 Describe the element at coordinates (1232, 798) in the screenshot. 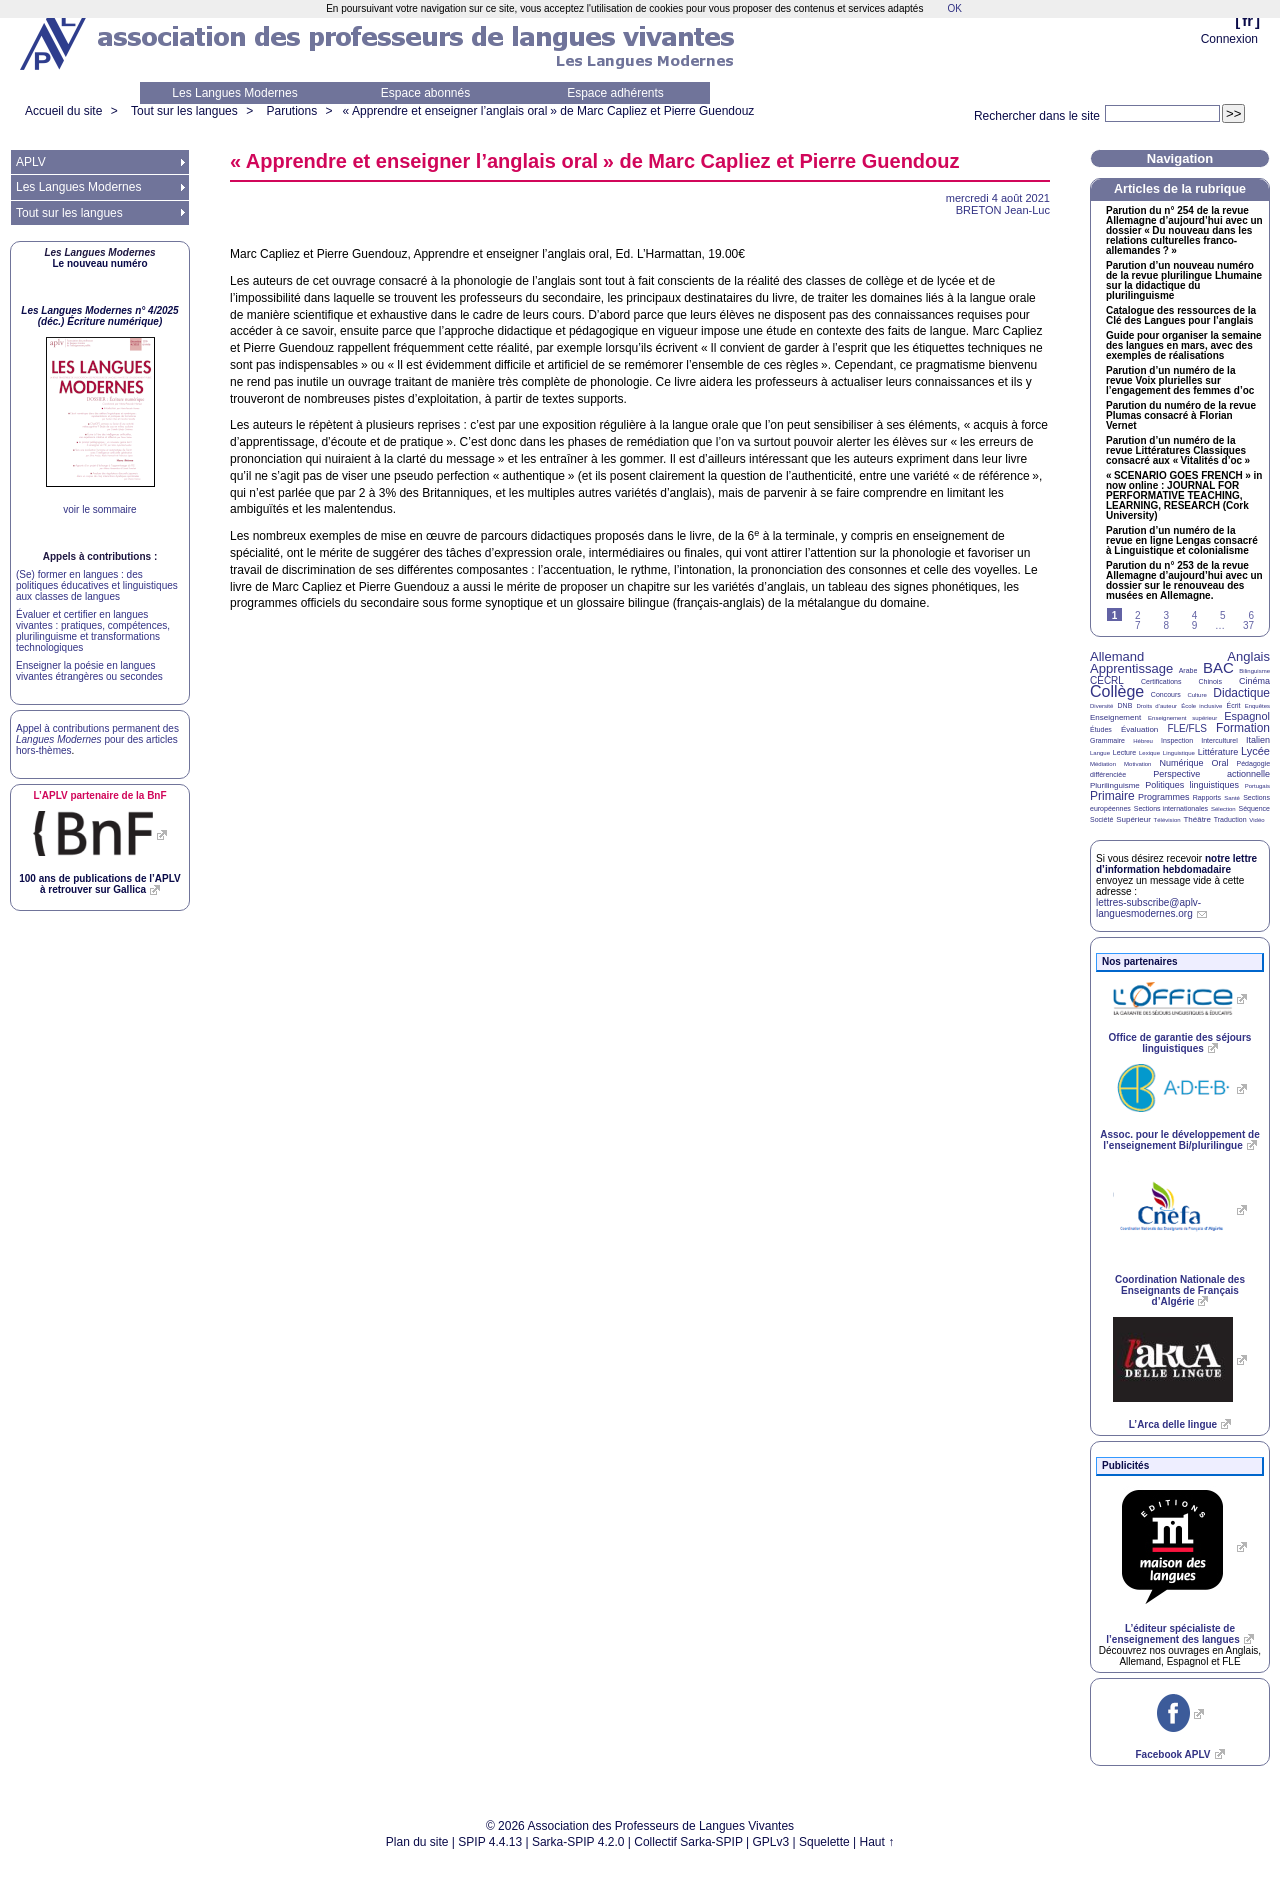

I see `Santé` at that location.